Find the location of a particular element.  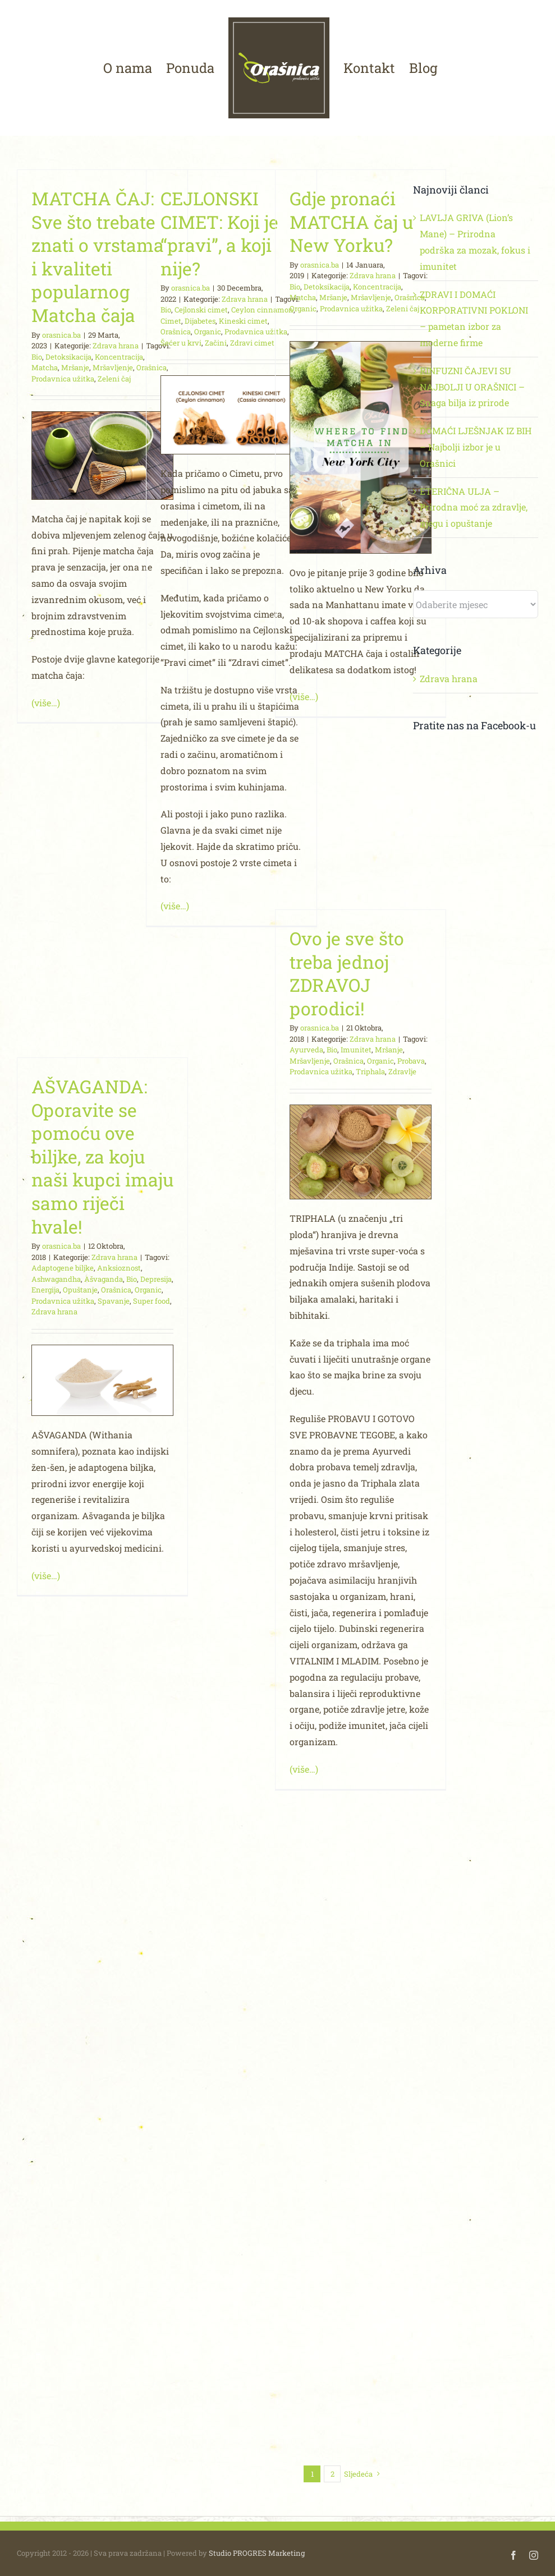

orasnica.ba is located at coordinates (61, 335).